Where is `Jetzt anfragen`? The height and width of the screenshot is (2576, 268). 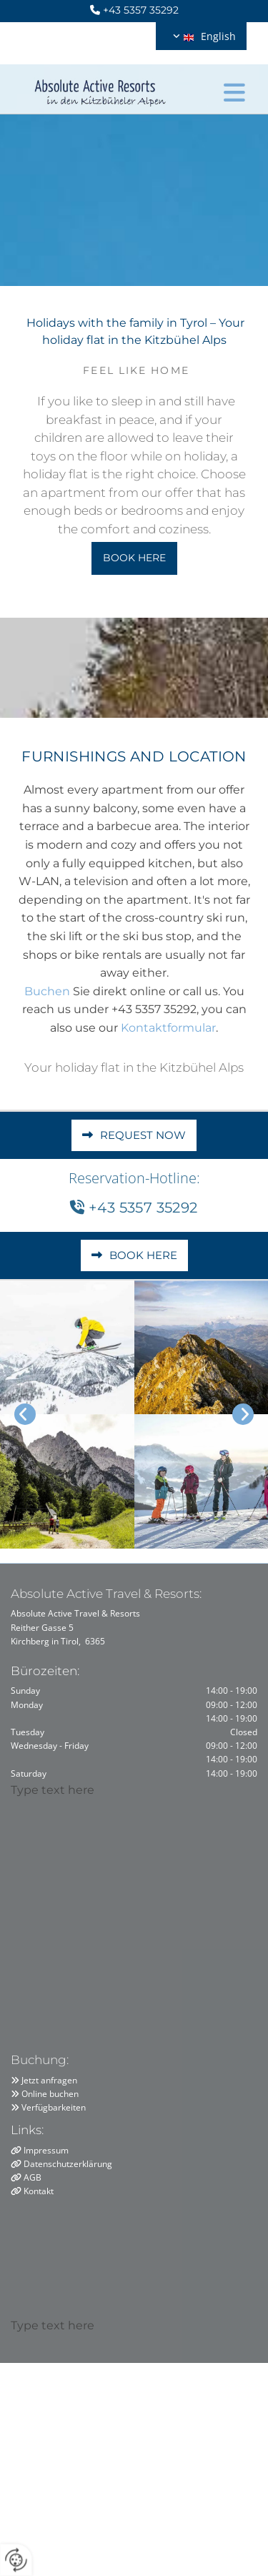 Jetzt anfragen is located at coordinates (49, 2080).